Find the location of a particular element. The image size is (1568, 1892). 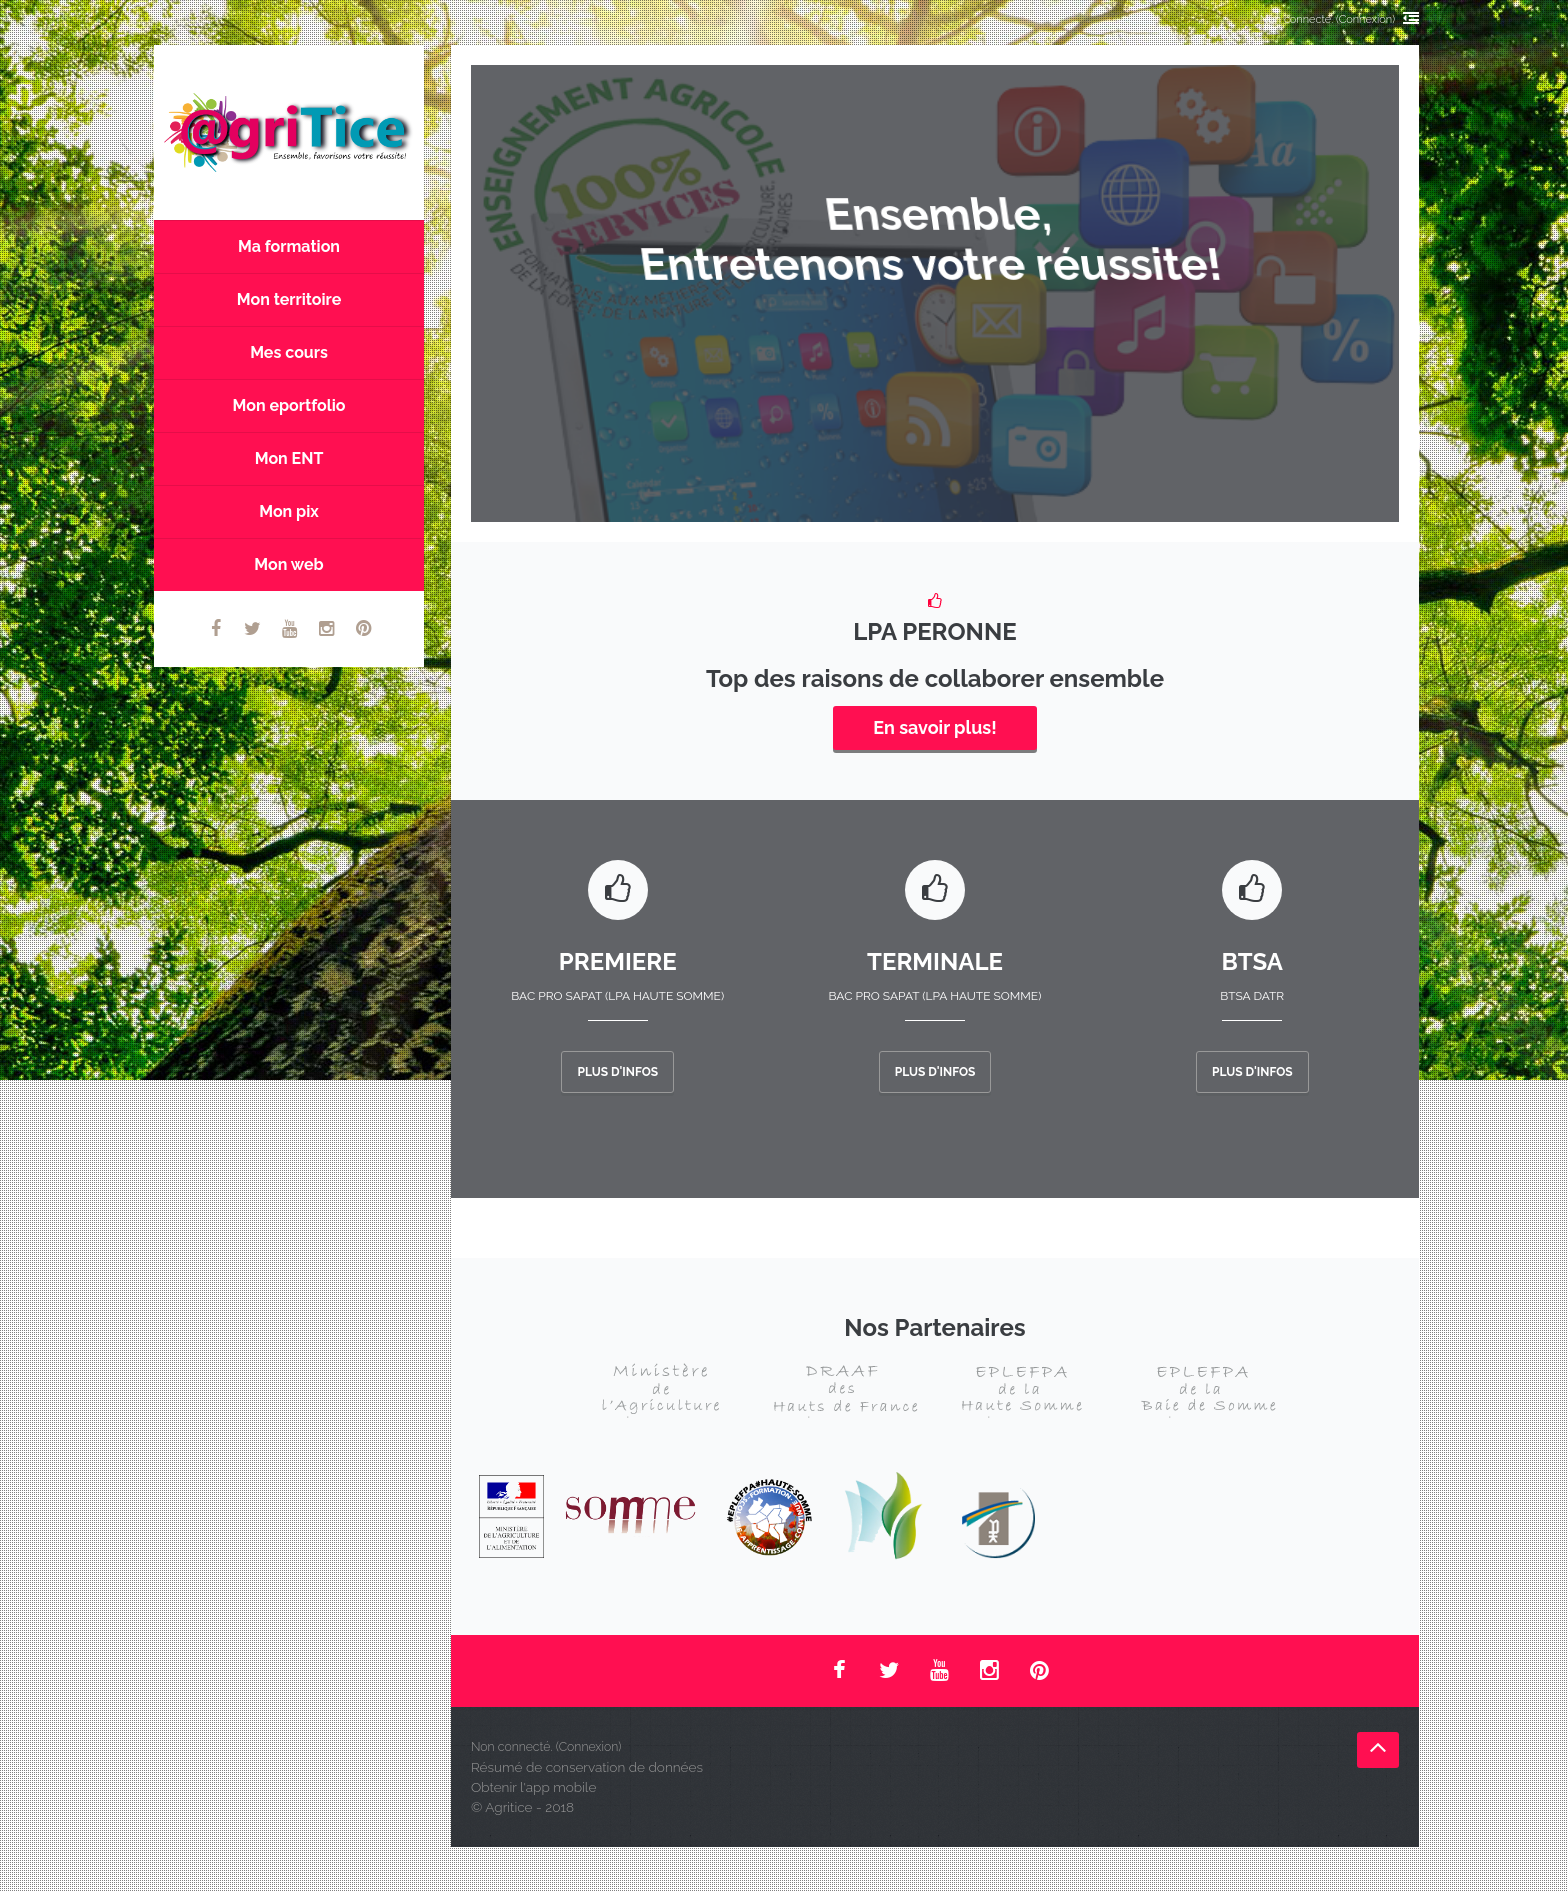

Mon pix is located at coordinates (289, 511).